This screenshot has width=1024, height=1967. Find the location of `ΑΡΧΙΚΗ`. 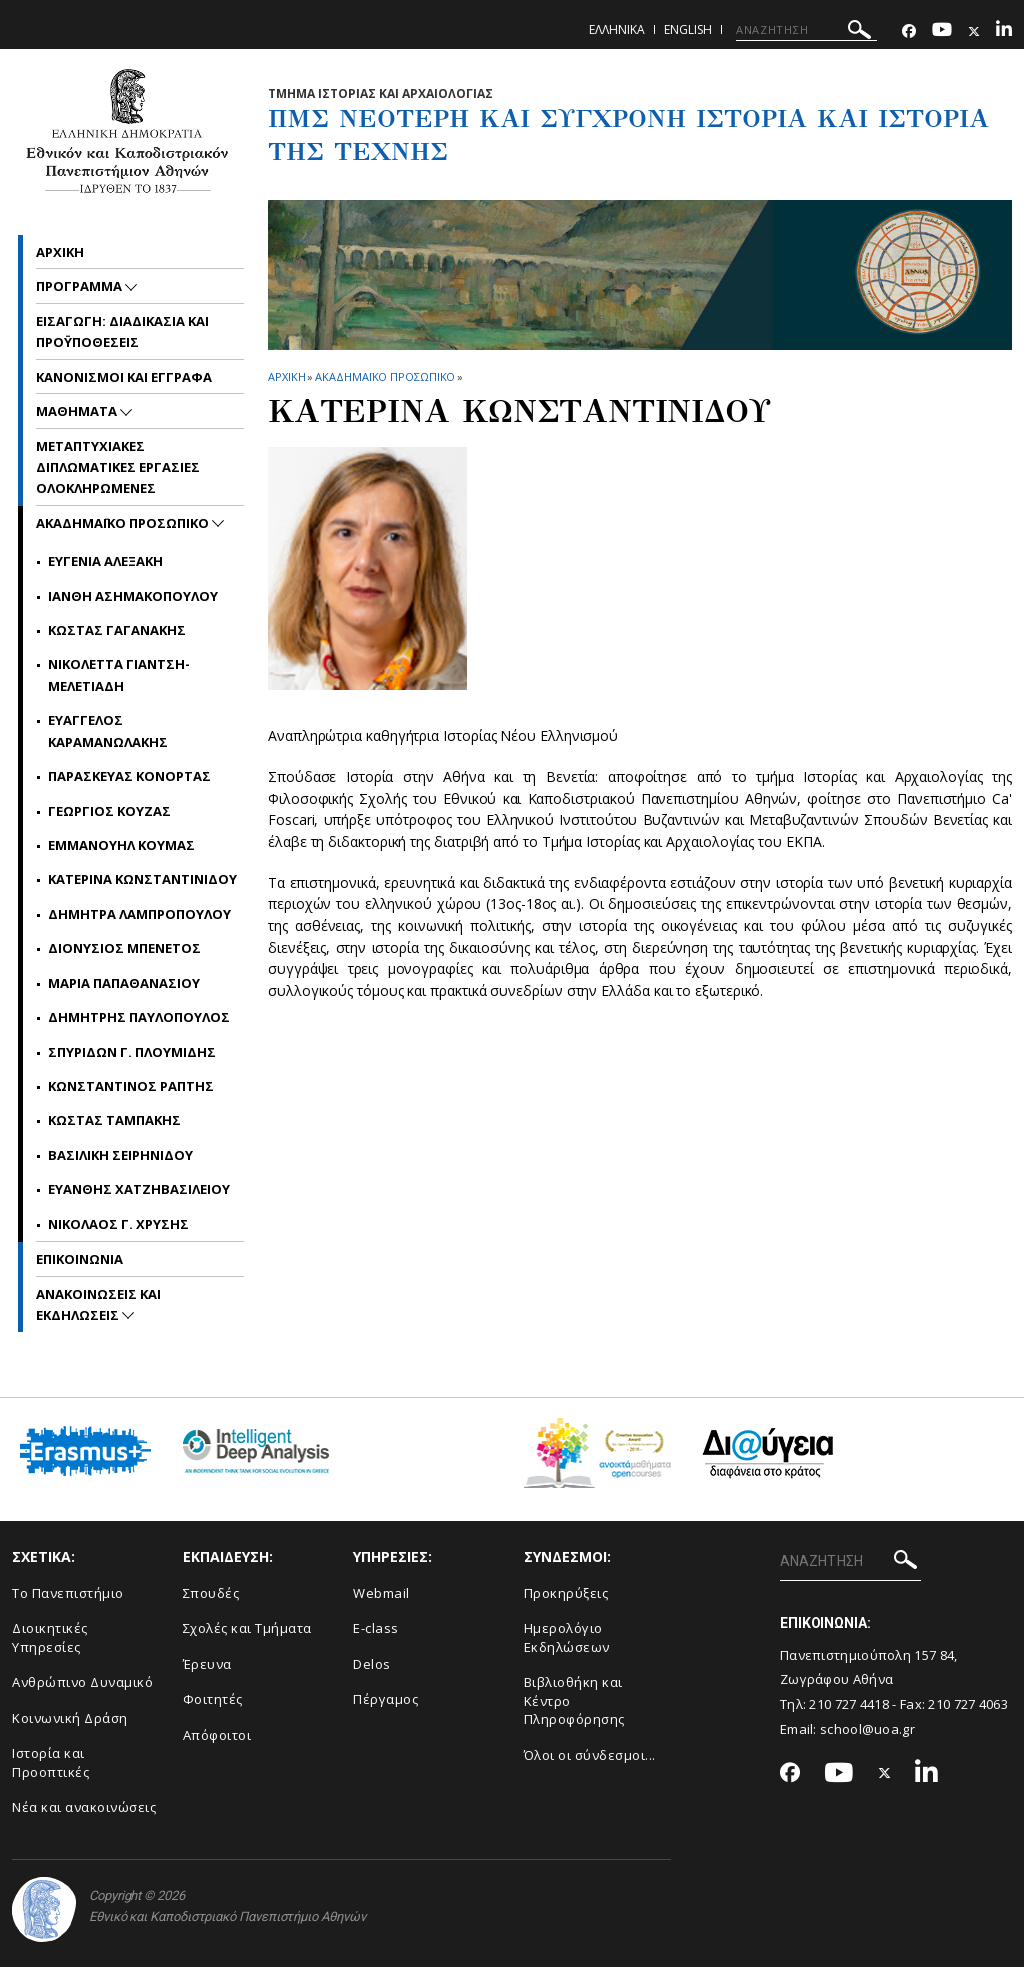

ΑΡΧΙΚΗ is located at coordinates (286, 376).